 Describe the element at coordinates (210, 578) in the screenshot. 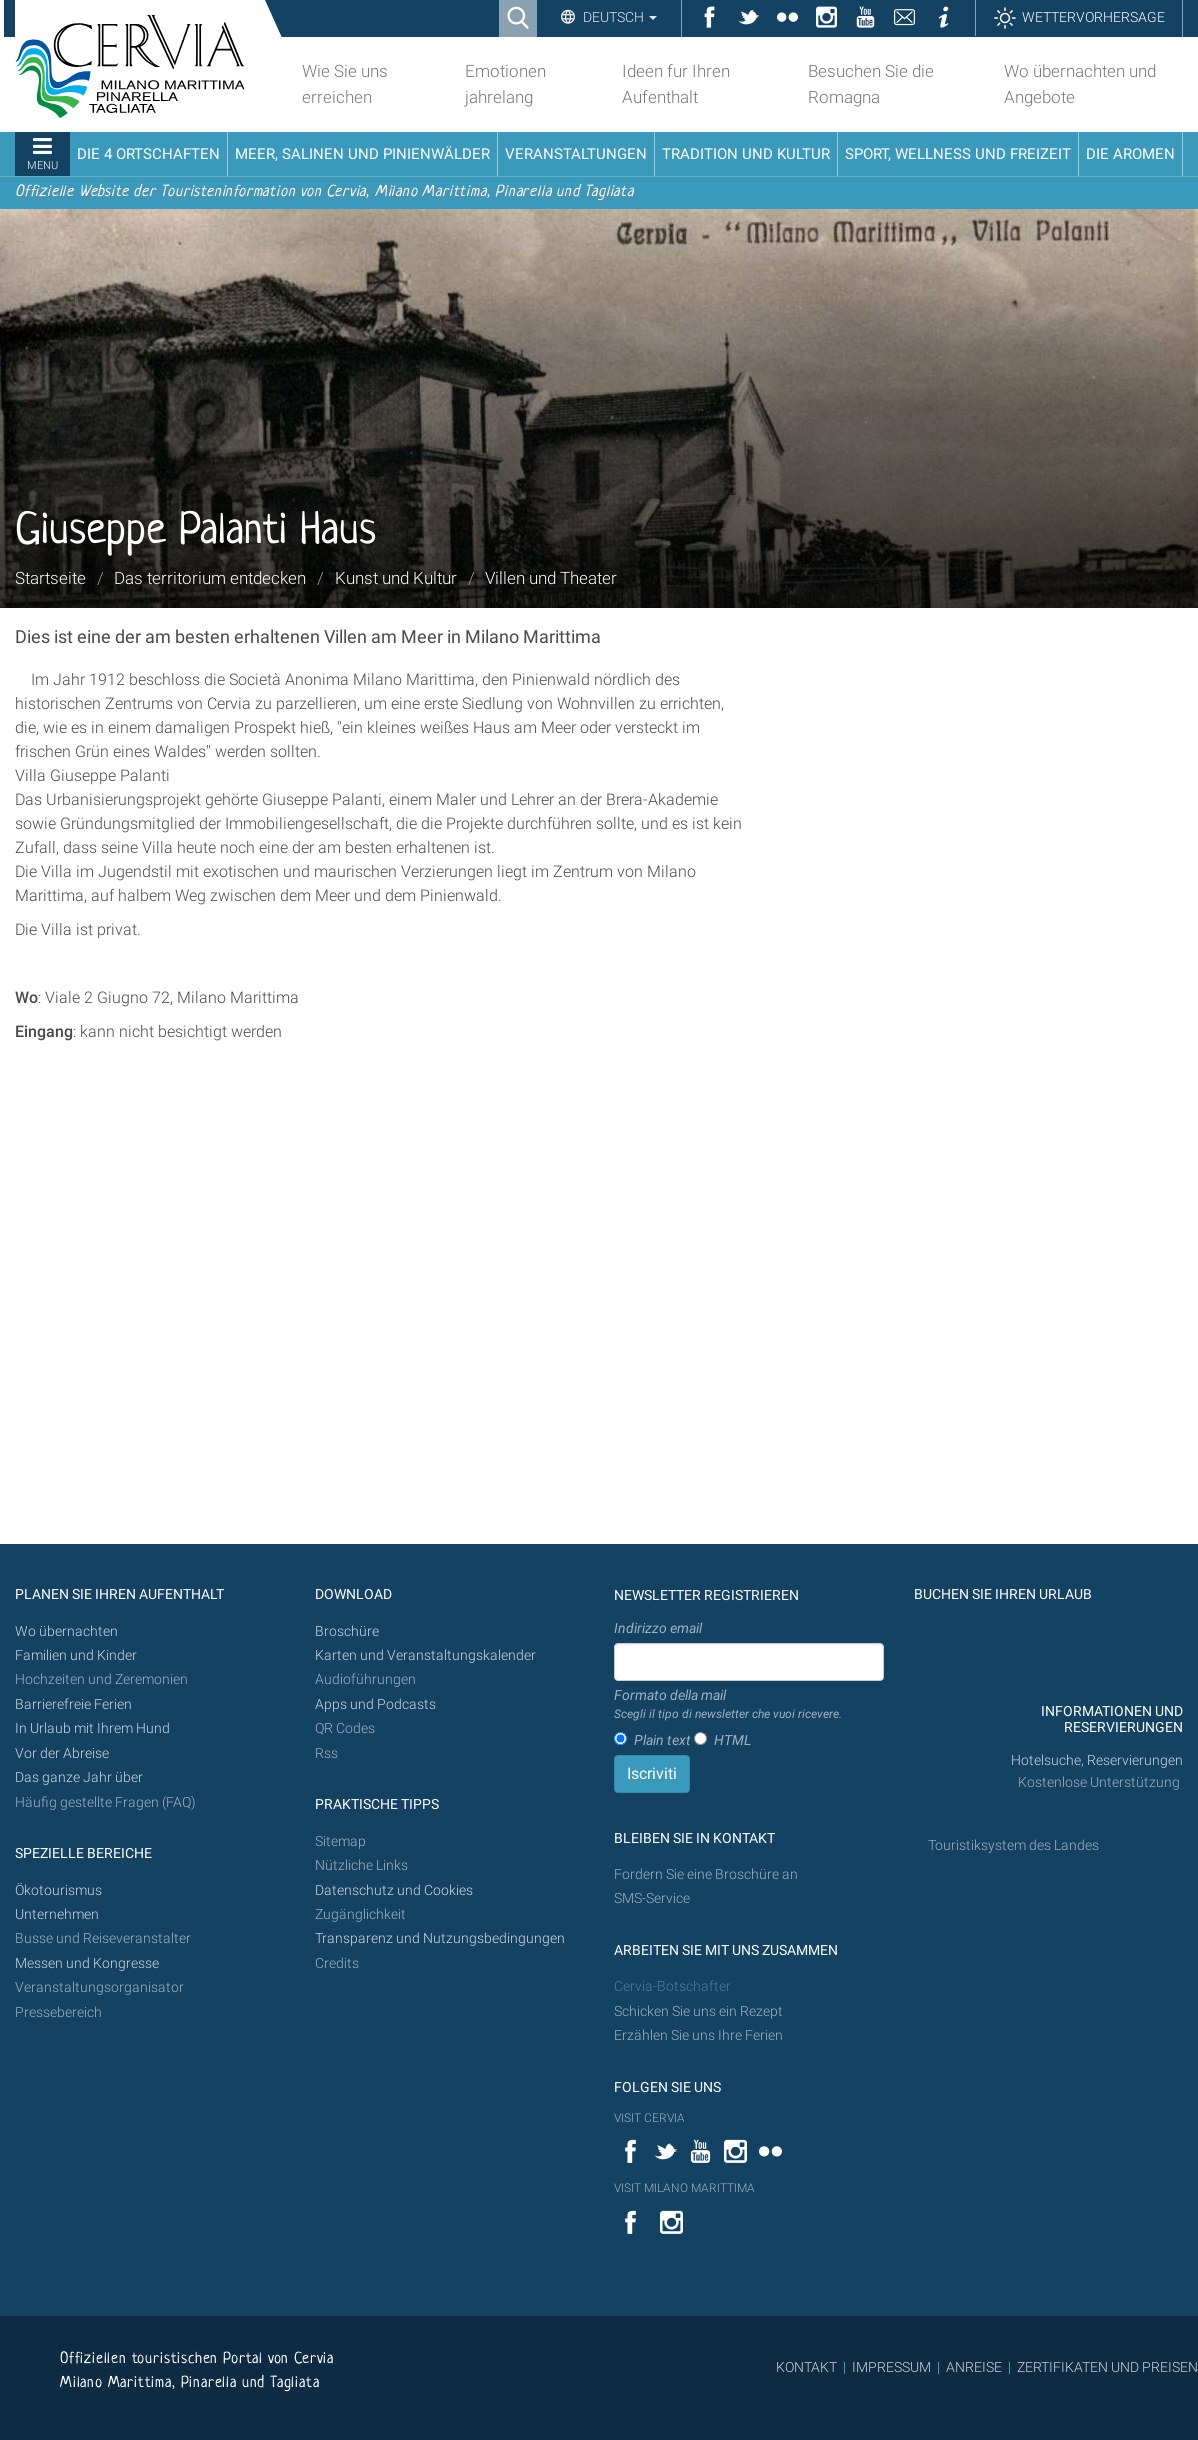

I see `Das territorium entdecken` at that location.